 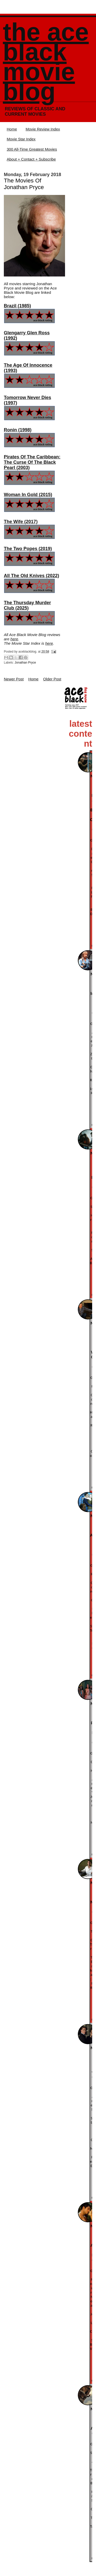 What do you see at coordinates (32, 462) in the screenshot?
I see `Pirates Of The Caribbean: The Curse Of The Black Pearl (2003)` at bounding box center [32, 462].